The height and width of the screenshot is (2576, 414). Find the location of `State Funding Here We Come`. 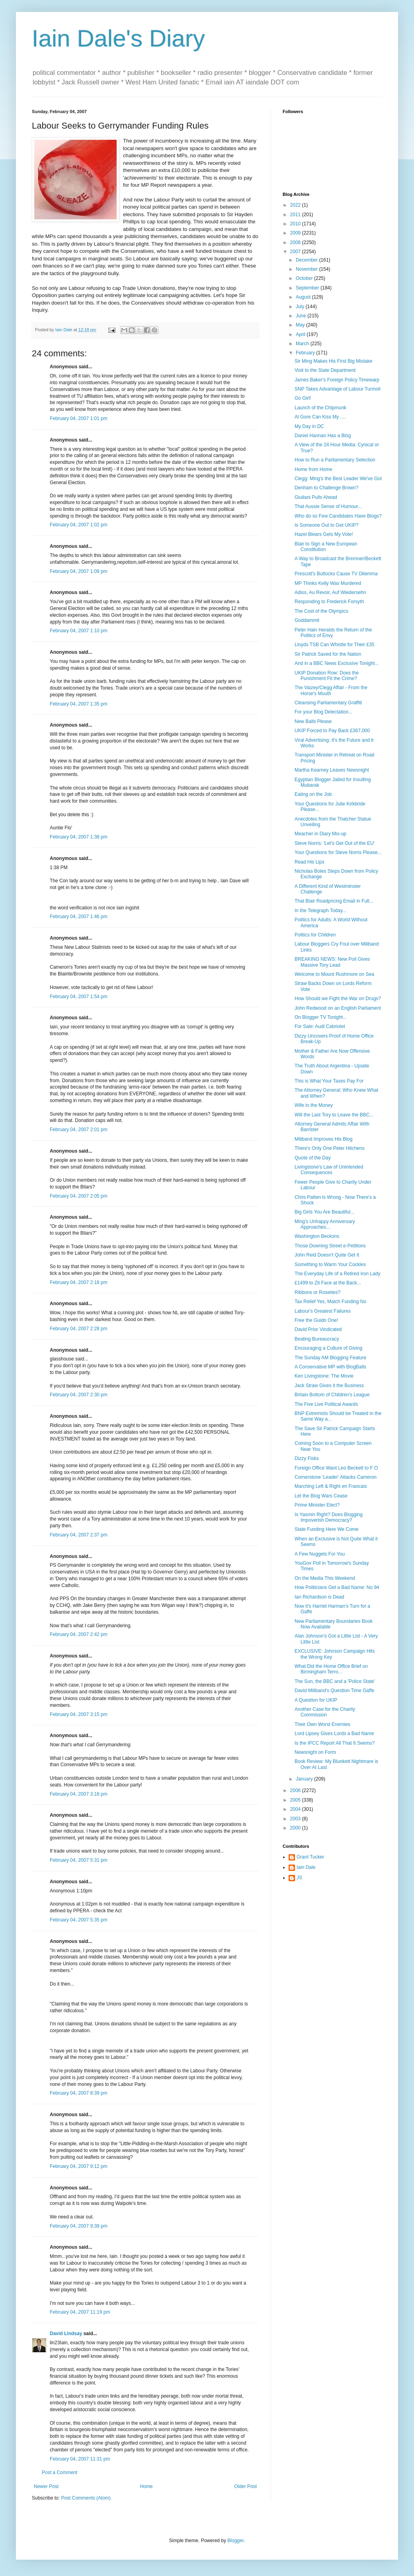

State Funding Here We Come is located at coordinates (327, 1529).